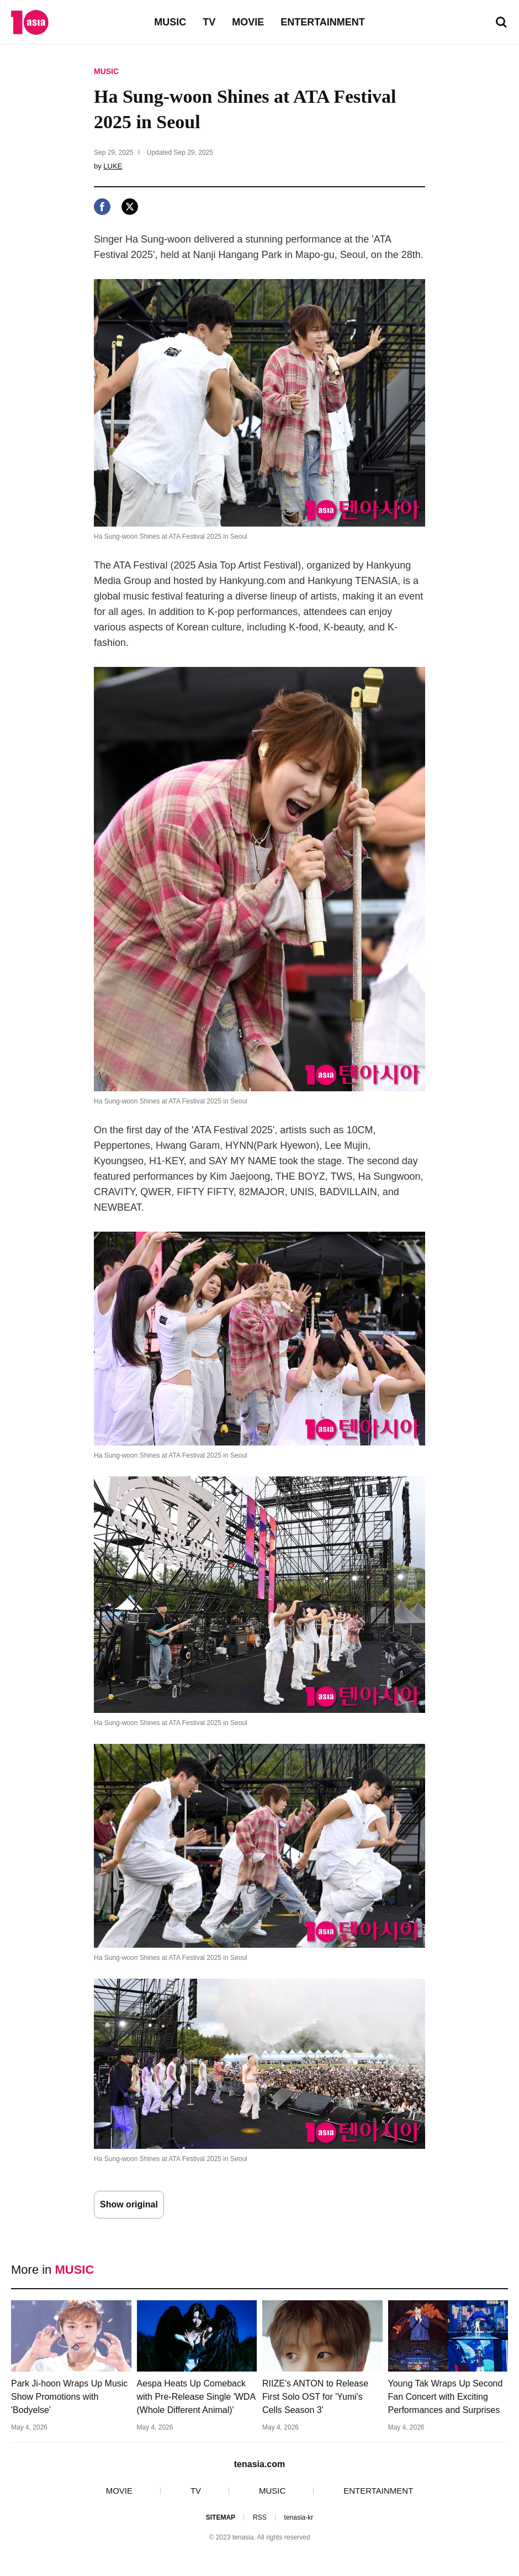  Describe the element at coordinates (209, 22) in the screenshot. I see `TV` at that location.